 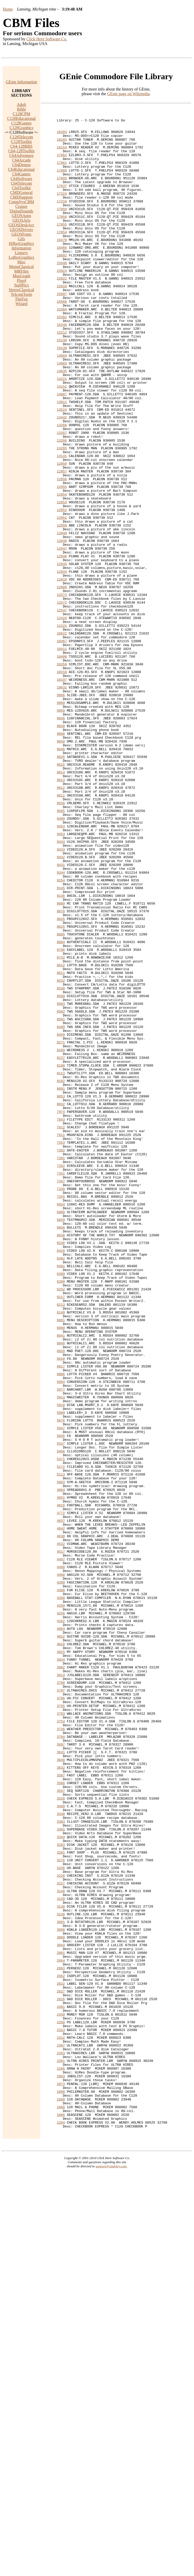 I want to click on 2632, so click(x=61, y=2358).